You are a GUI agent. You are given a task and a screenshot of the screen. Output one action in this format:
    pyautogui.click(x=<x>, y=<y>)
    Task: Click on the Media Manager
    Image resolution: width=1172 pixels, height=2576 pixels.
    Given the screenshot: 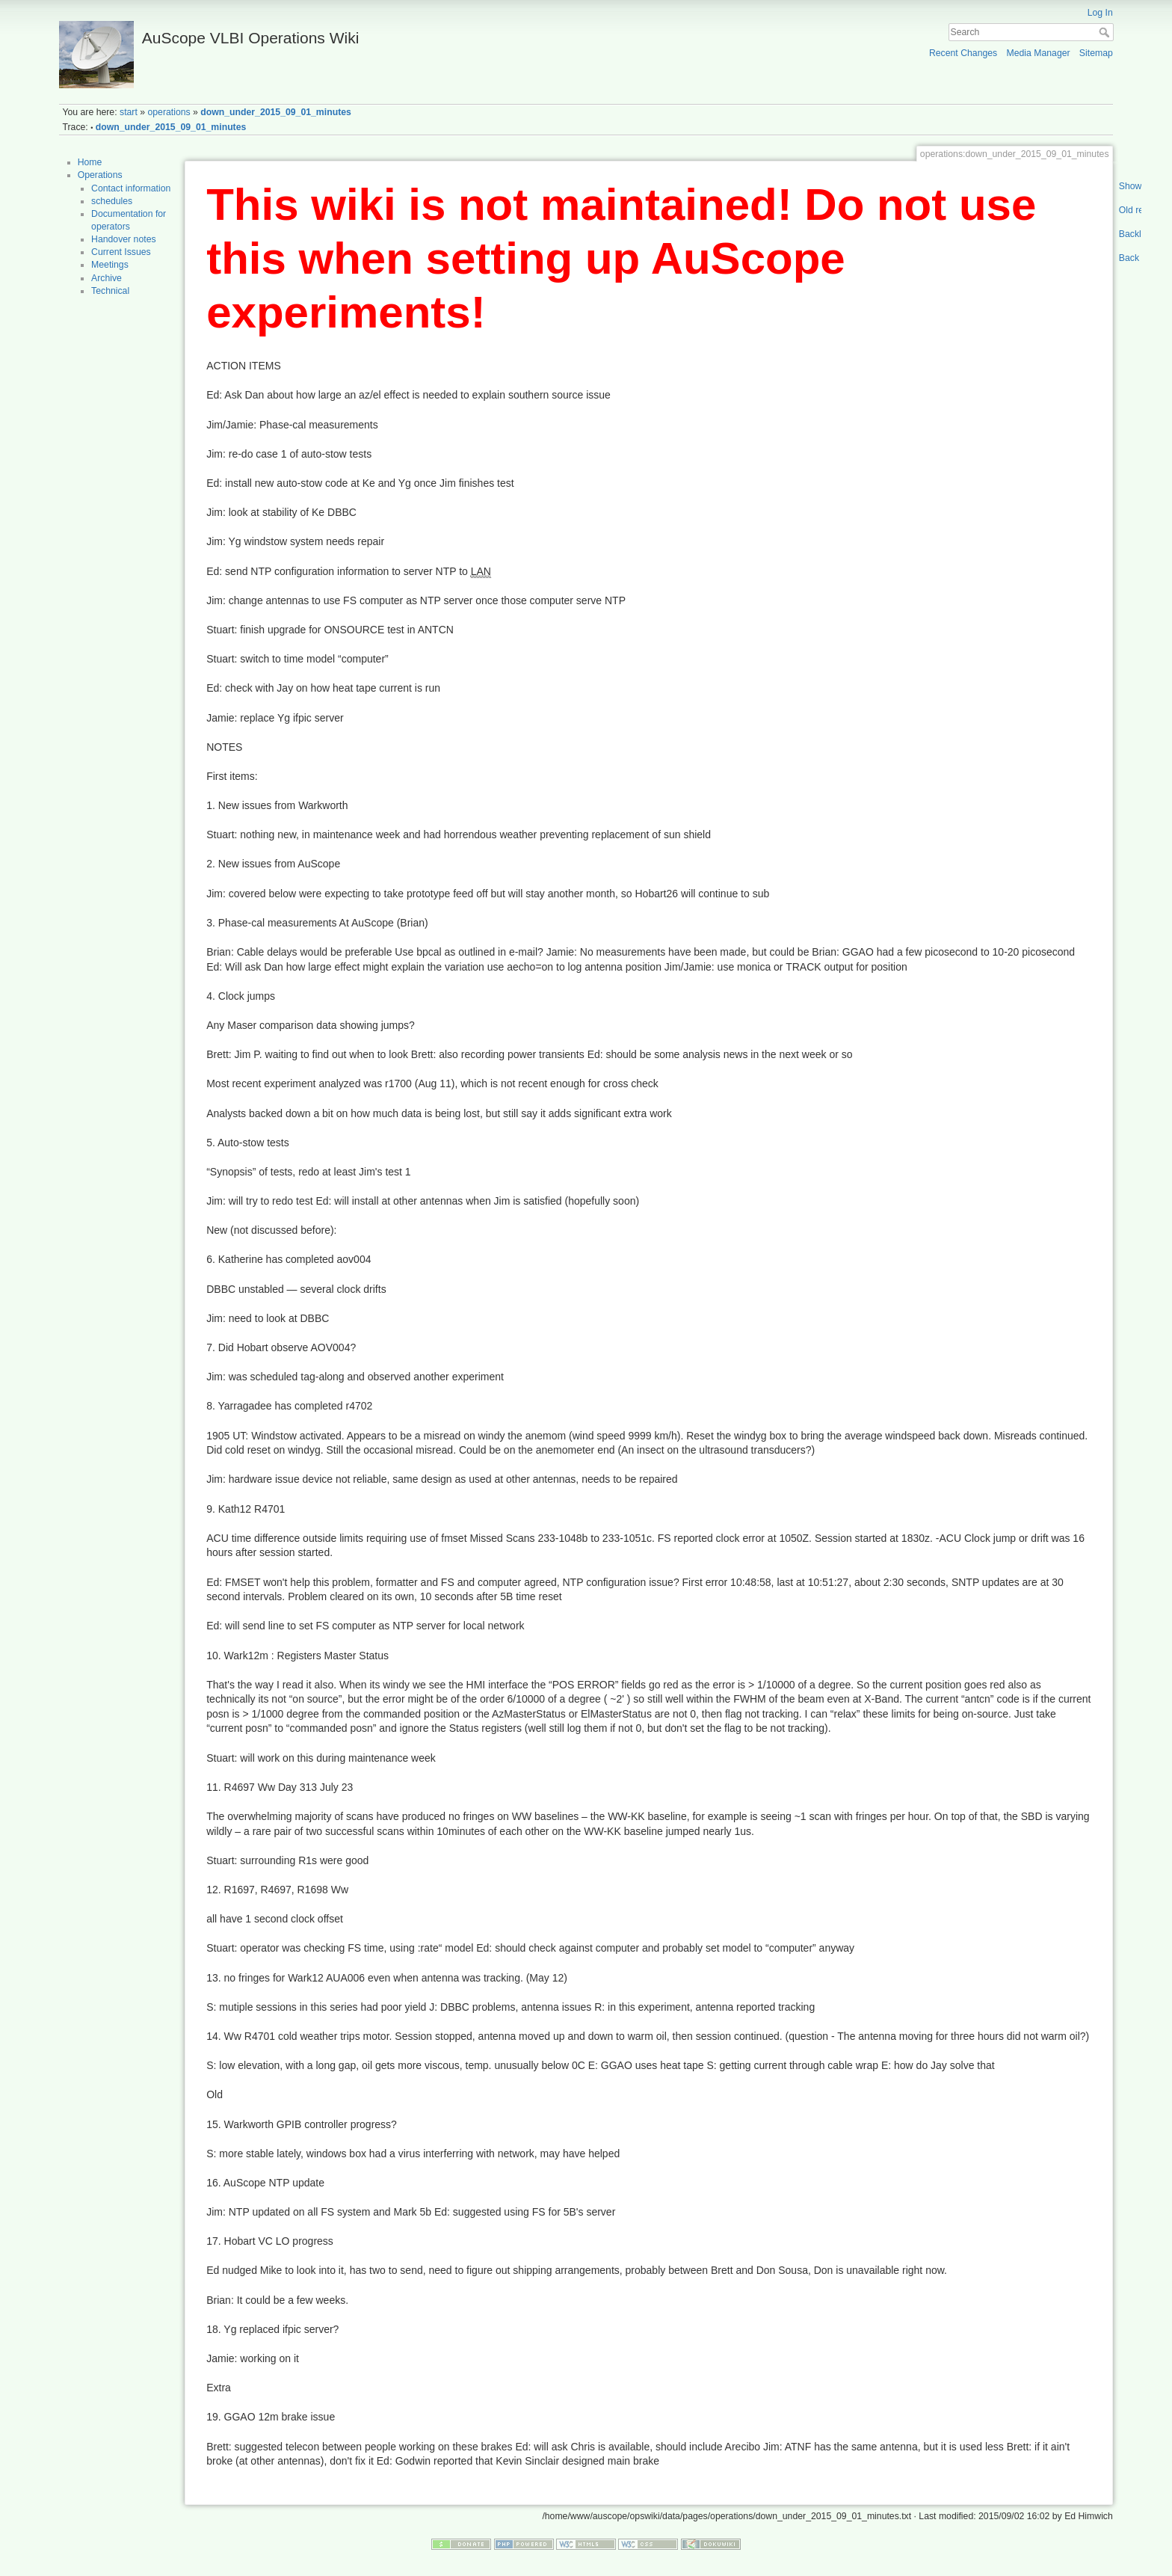 What is the action you would take?
    pyautogui.click(x=1038, y=53)
    